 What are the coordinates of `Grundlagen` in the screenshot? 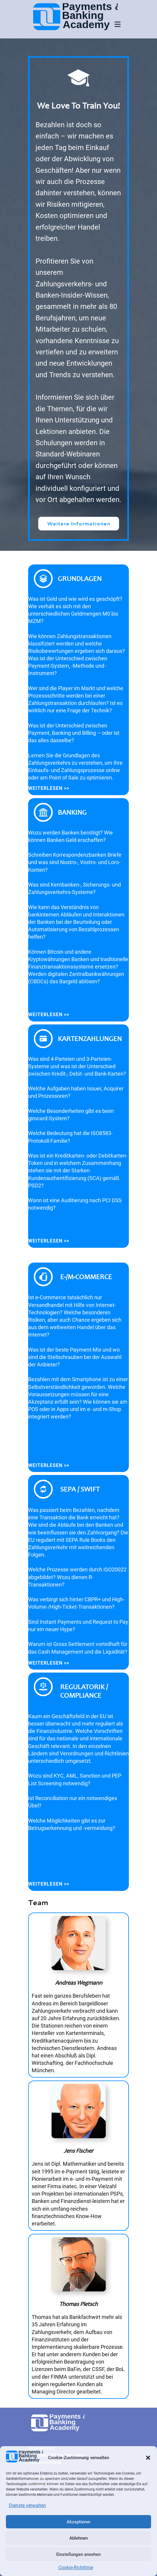 It's located at (80, 578).